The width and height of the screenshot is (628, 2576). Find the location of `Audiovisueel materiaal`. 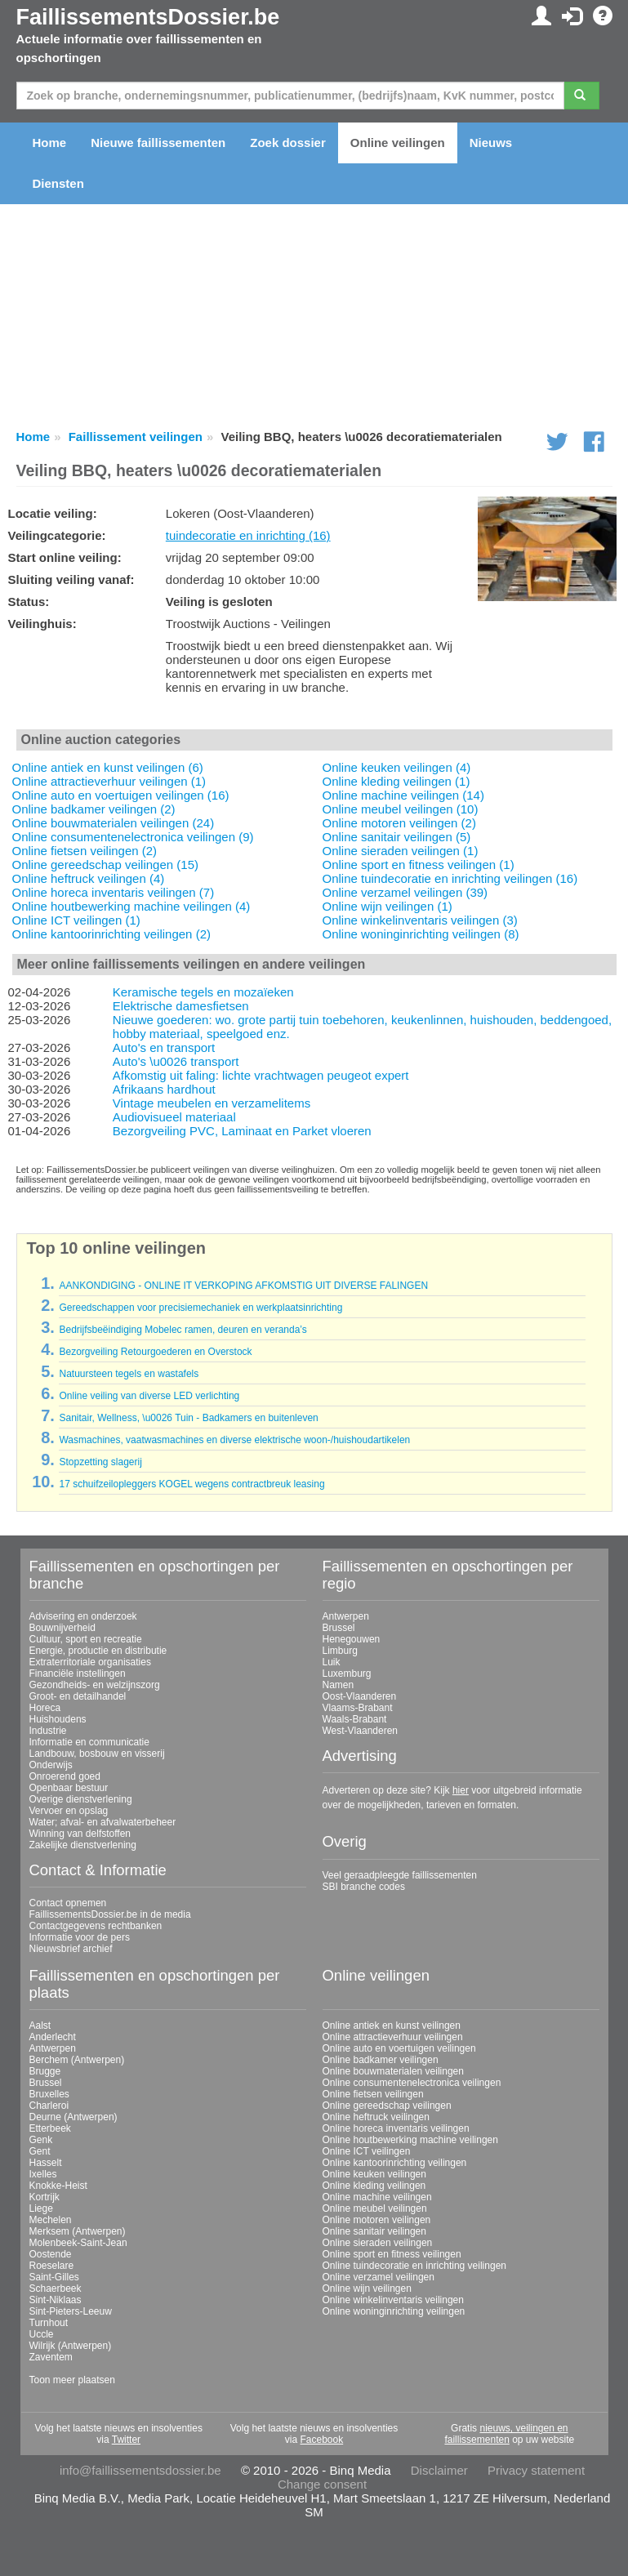

Audiovisueel materiaal is located at coordinates (174, 1117).